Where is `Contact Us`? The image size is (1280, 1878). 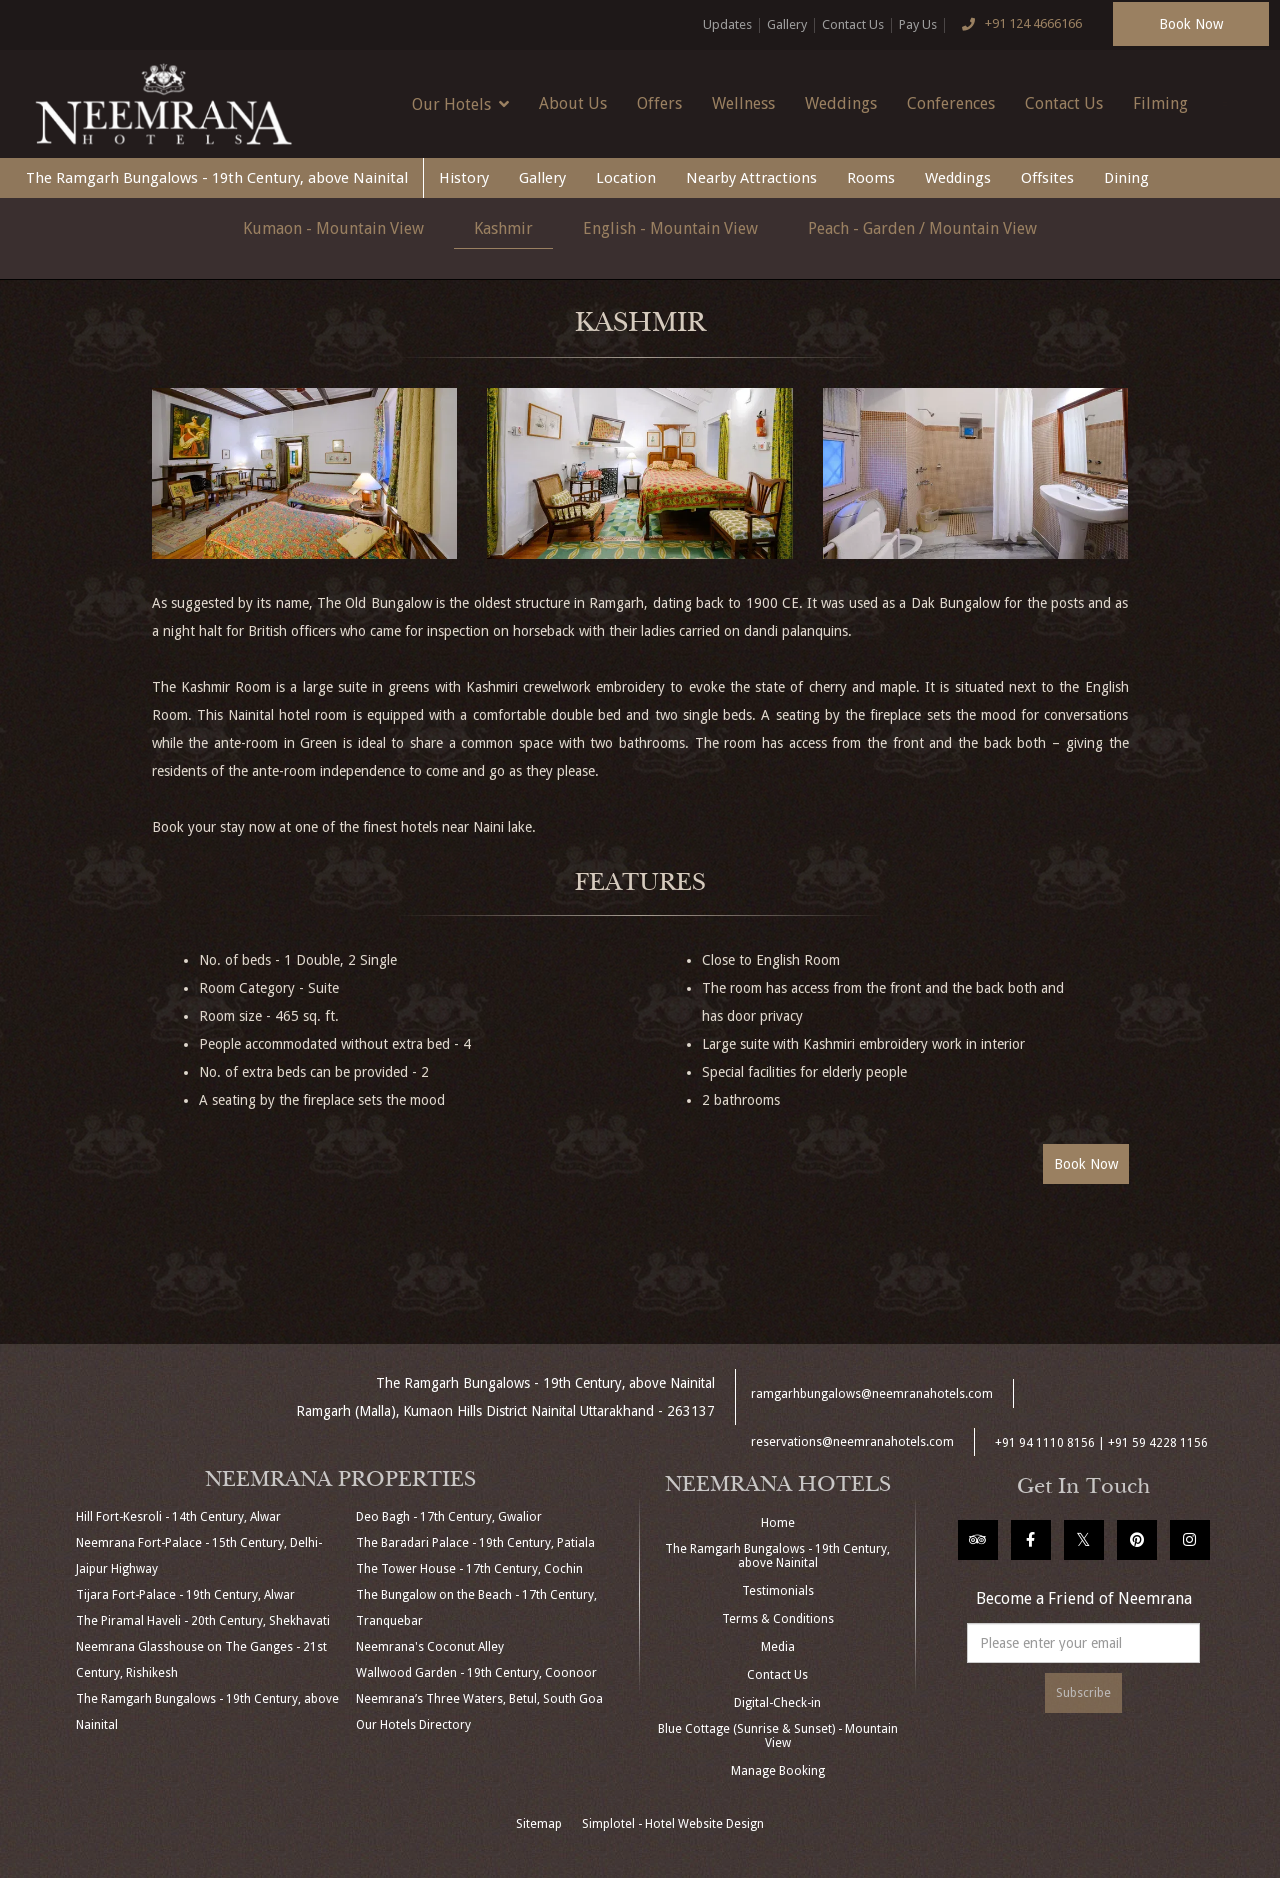 Contact Us is located at coordinates (853, 24).